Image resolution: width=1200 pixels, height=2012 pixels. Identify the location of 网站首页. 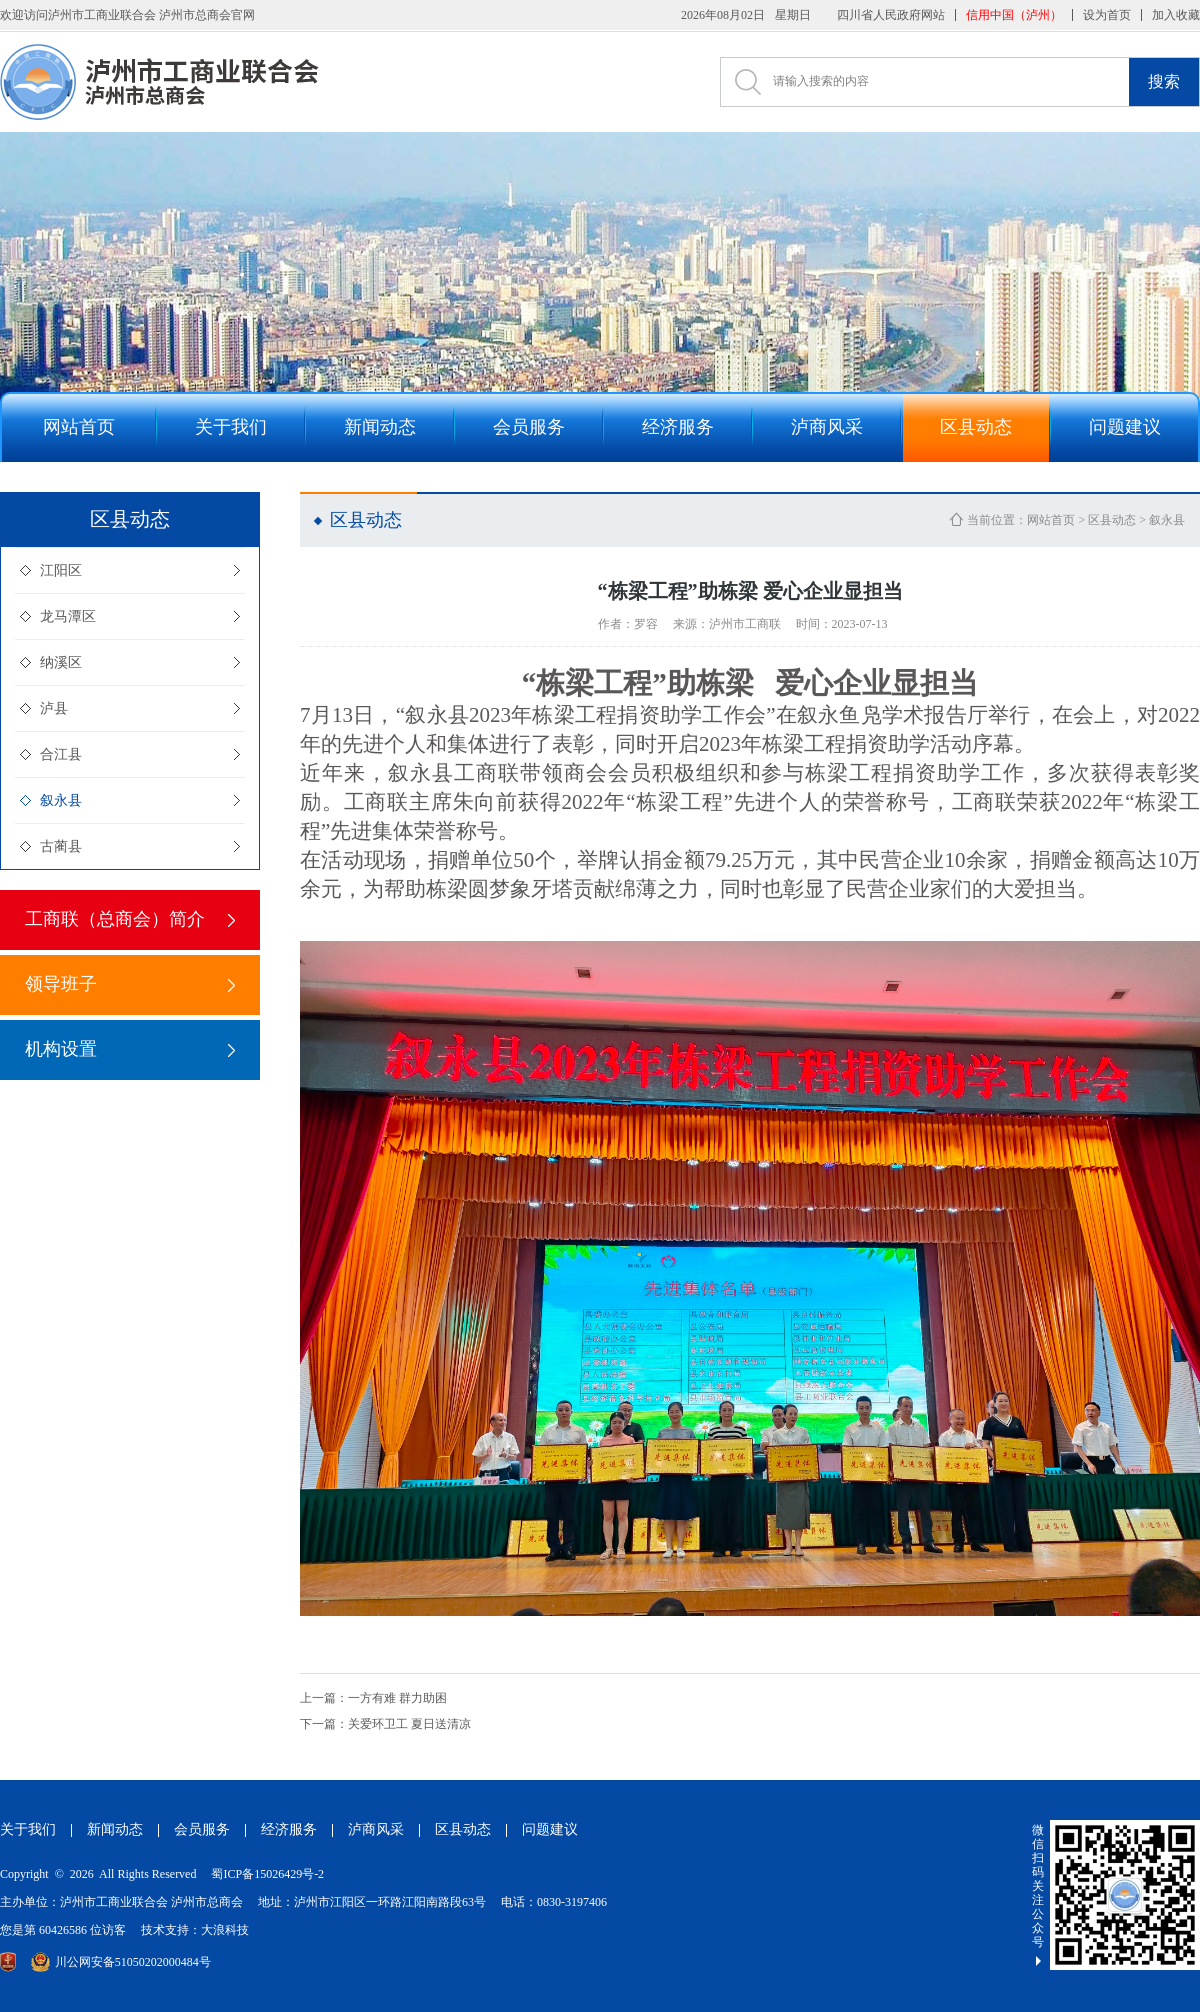
(1051, 520).